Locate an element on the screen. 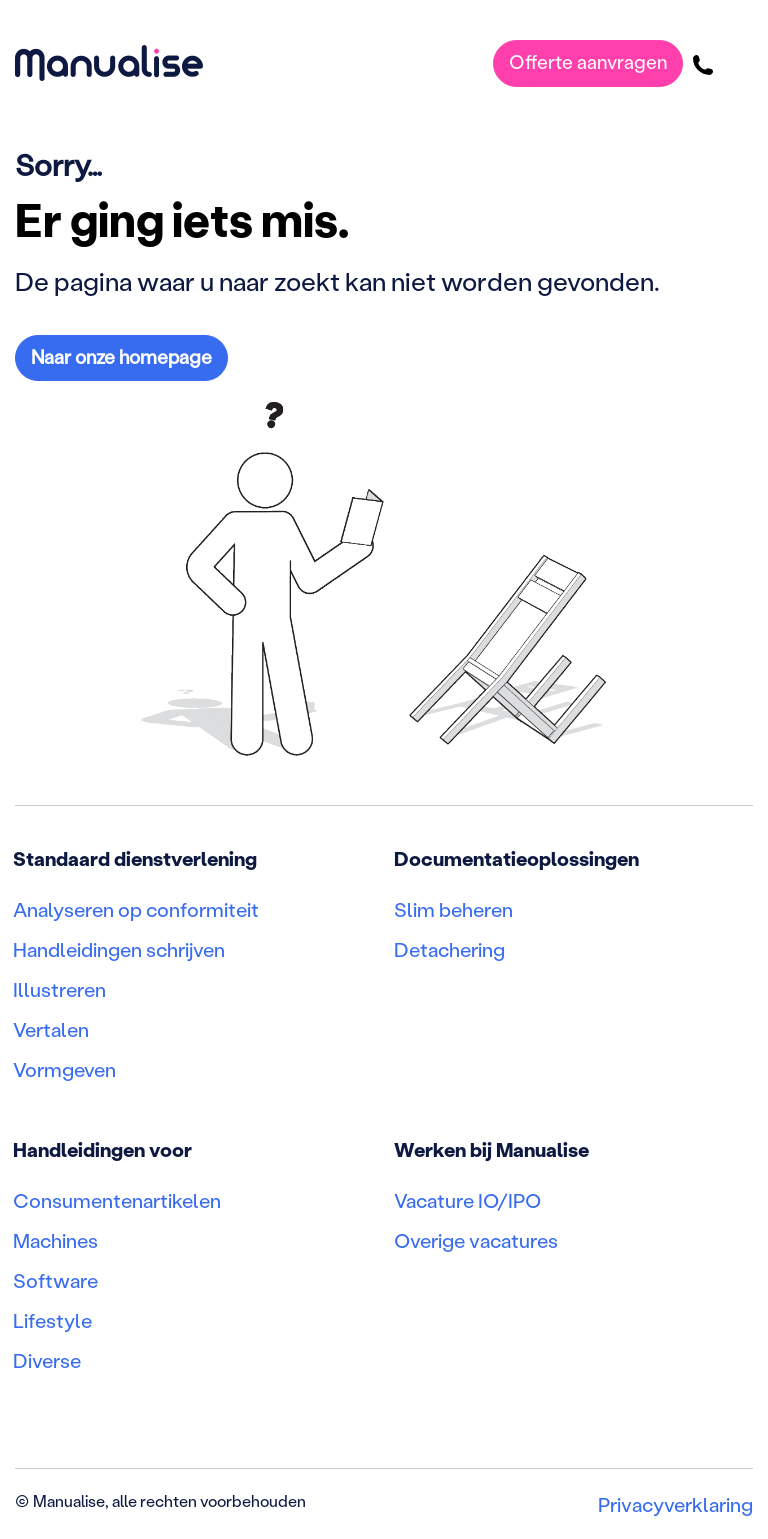 This screenshot has height=1539, width=768. Software is located at coordinates (55, 1280).